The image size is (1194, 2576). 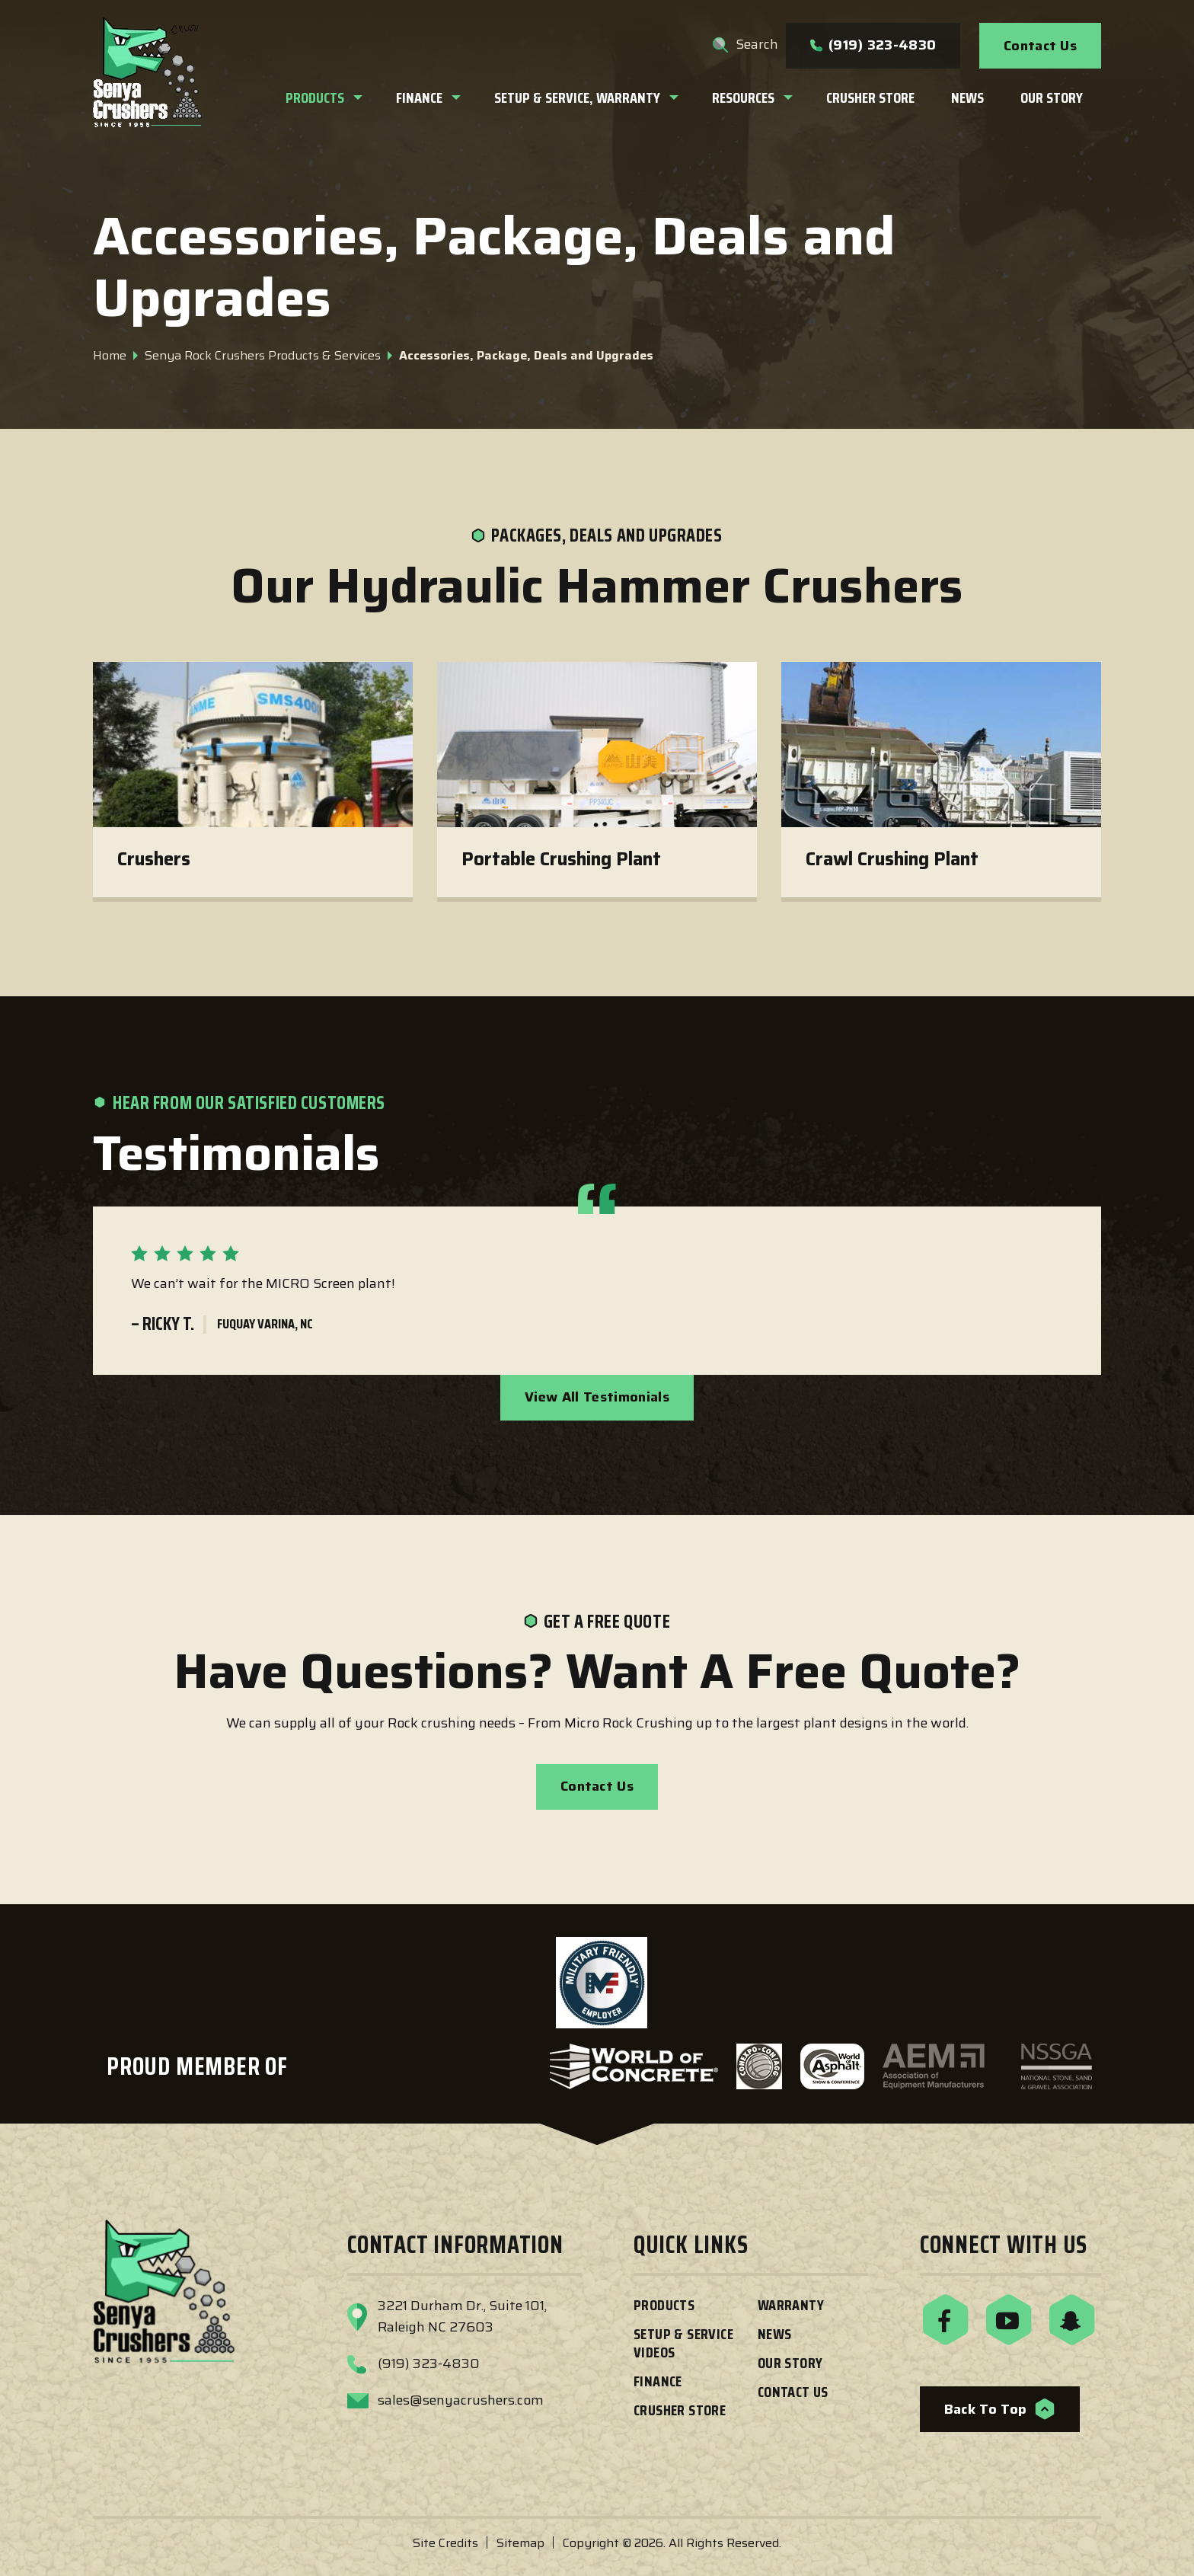 I want to click on sales@senyacrushers.com, so click(x=461, y=2400).